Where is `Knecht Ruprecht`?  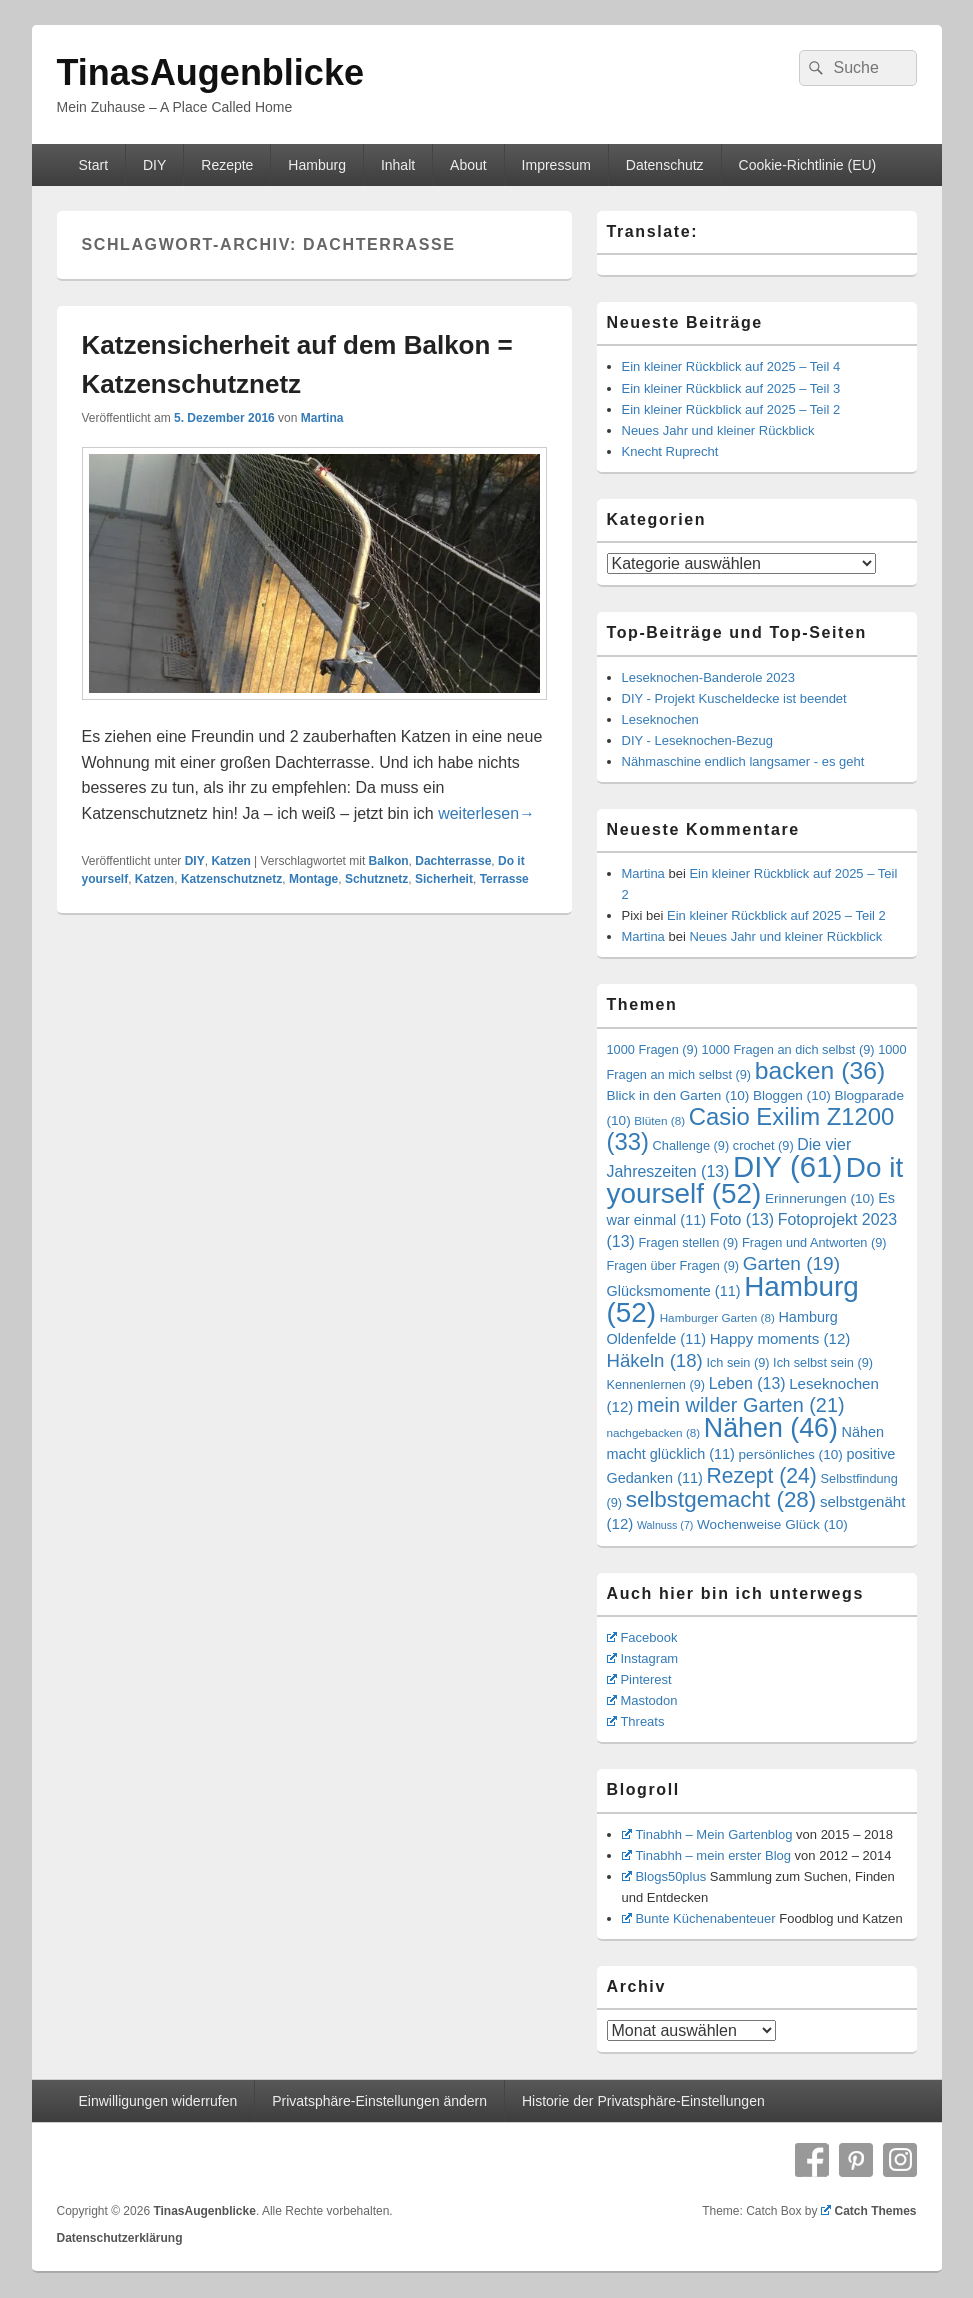 Knecht Ruprecht is located at coordinates (670, 451).